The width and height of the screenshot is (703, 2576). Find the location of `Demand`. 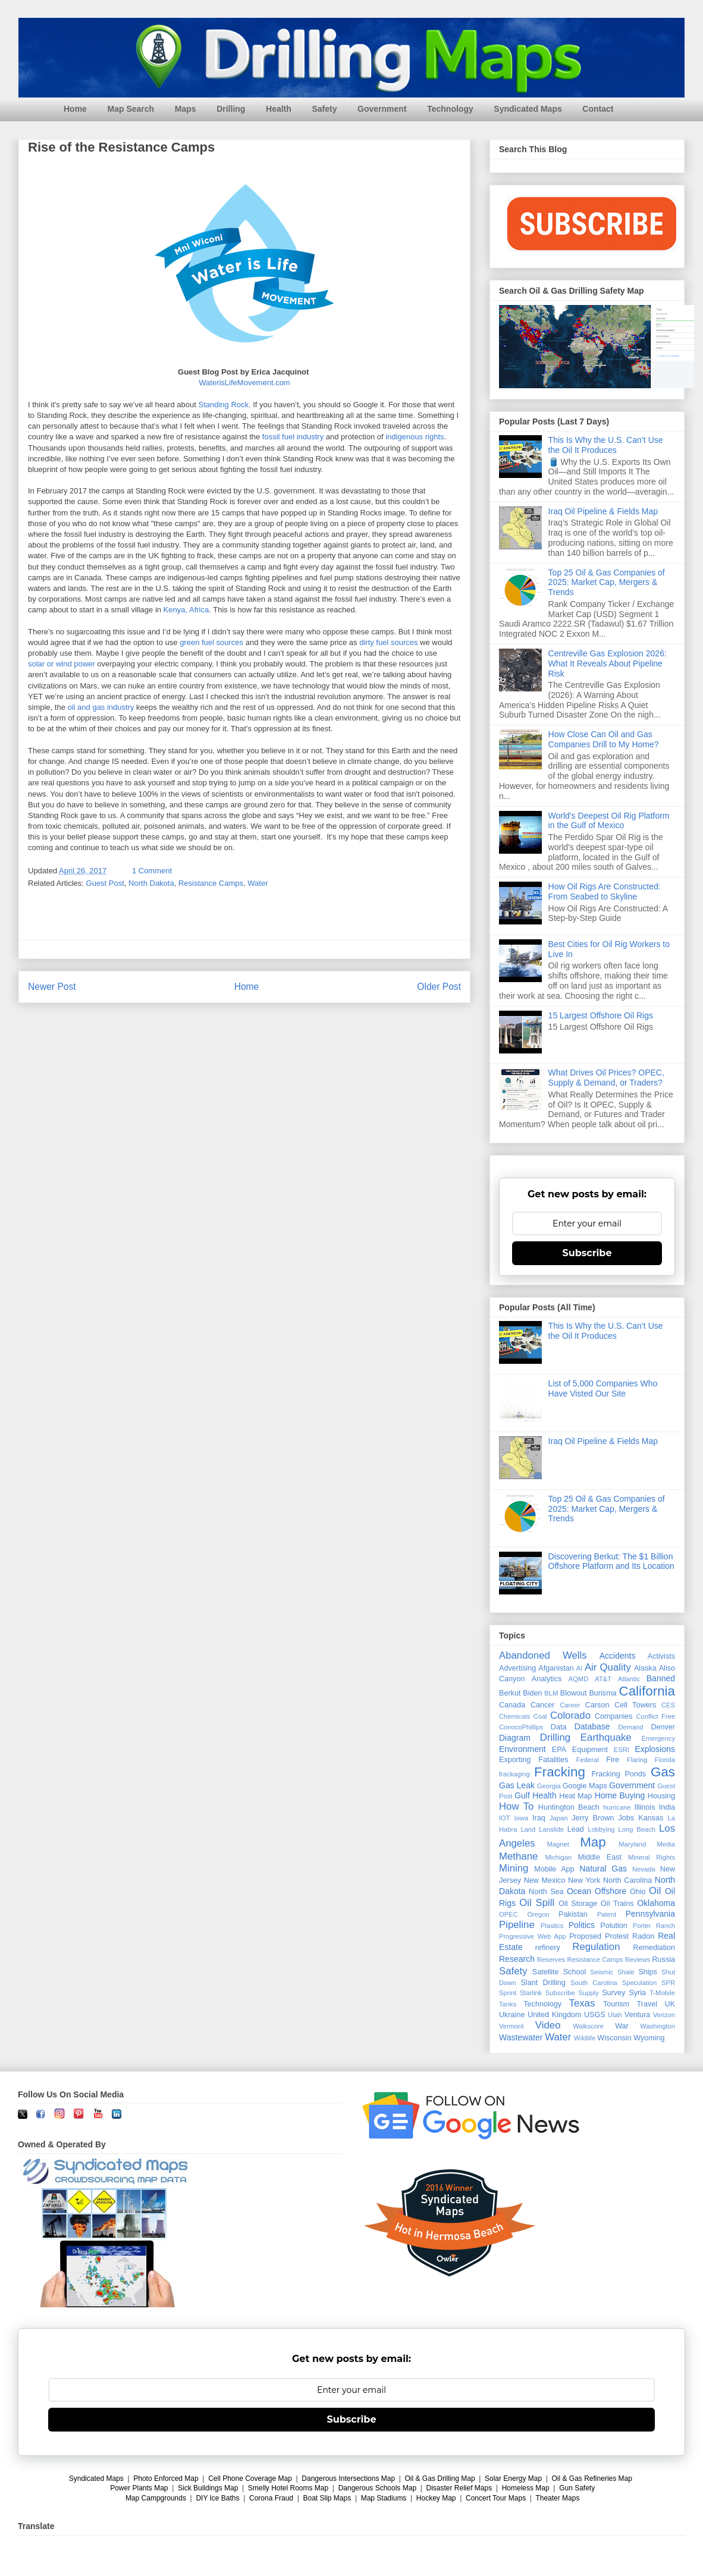

Demand is located at coordinates (630, 1727).